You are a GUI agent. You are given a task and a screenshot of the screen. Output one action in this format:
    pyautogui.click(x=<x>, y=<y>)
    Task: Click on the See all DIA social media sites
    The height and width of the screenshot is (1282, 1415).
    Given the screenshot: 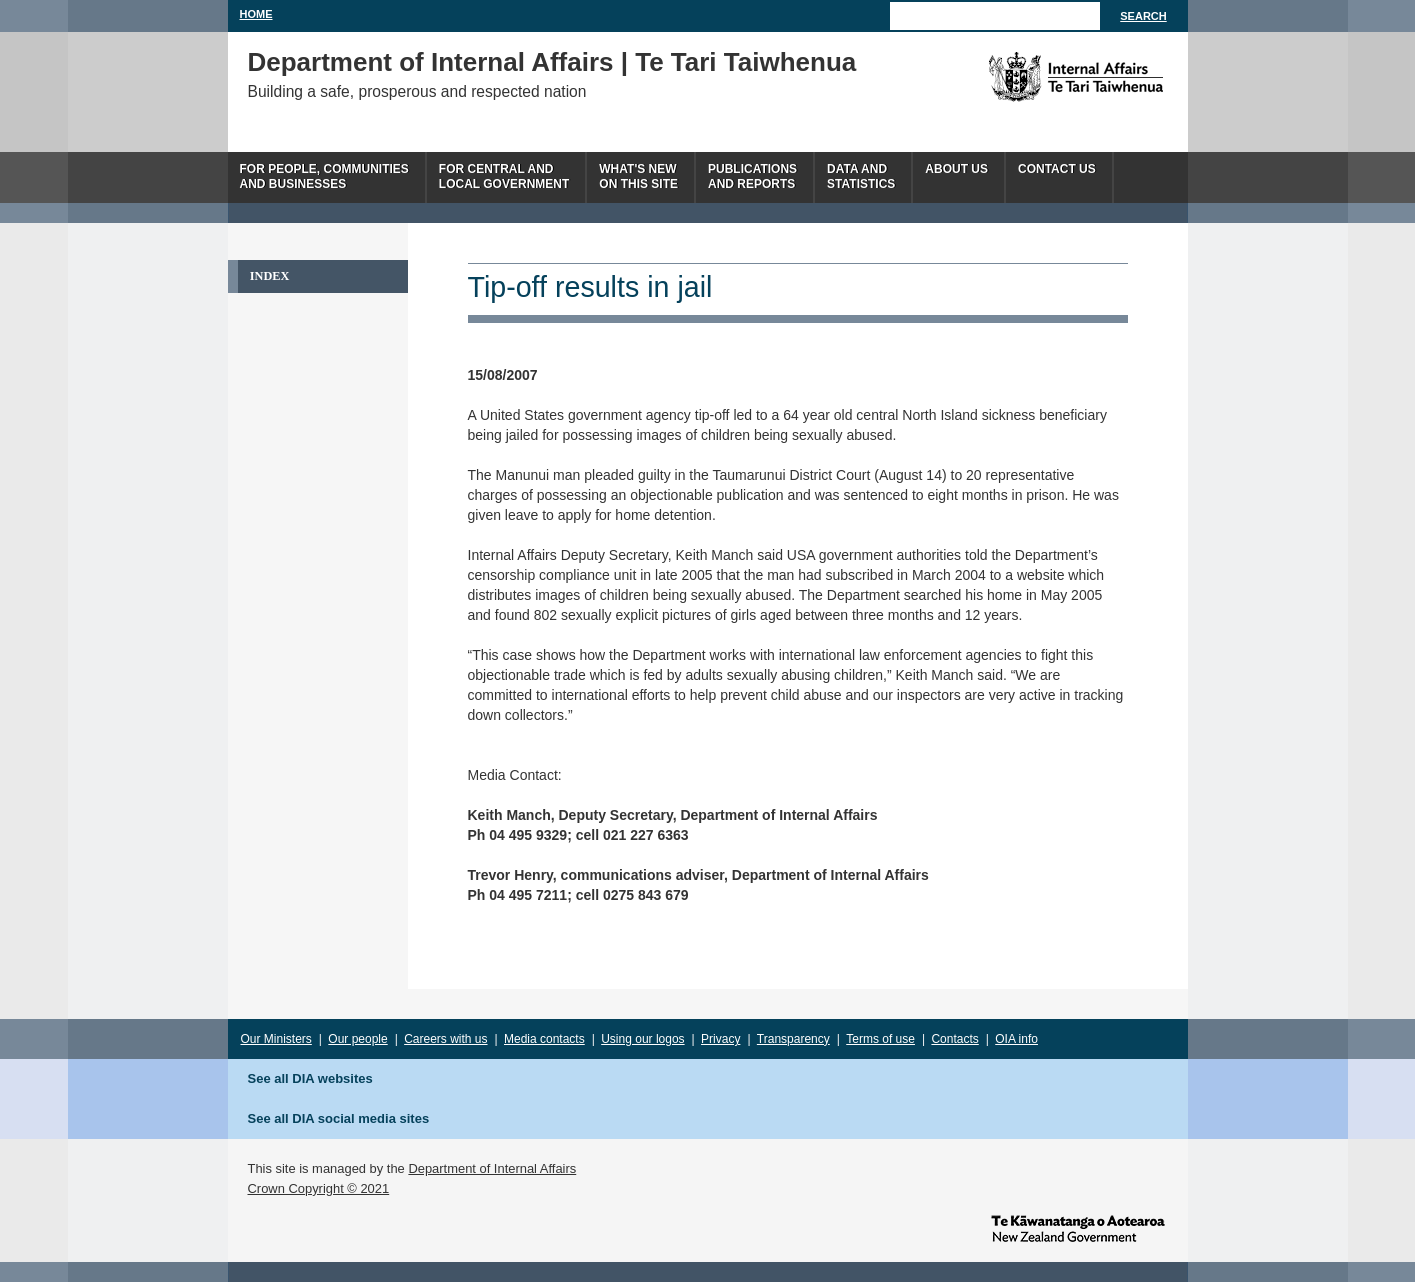 What is the action you would take?
    pyautogui.click(x=339, y=1118)
    